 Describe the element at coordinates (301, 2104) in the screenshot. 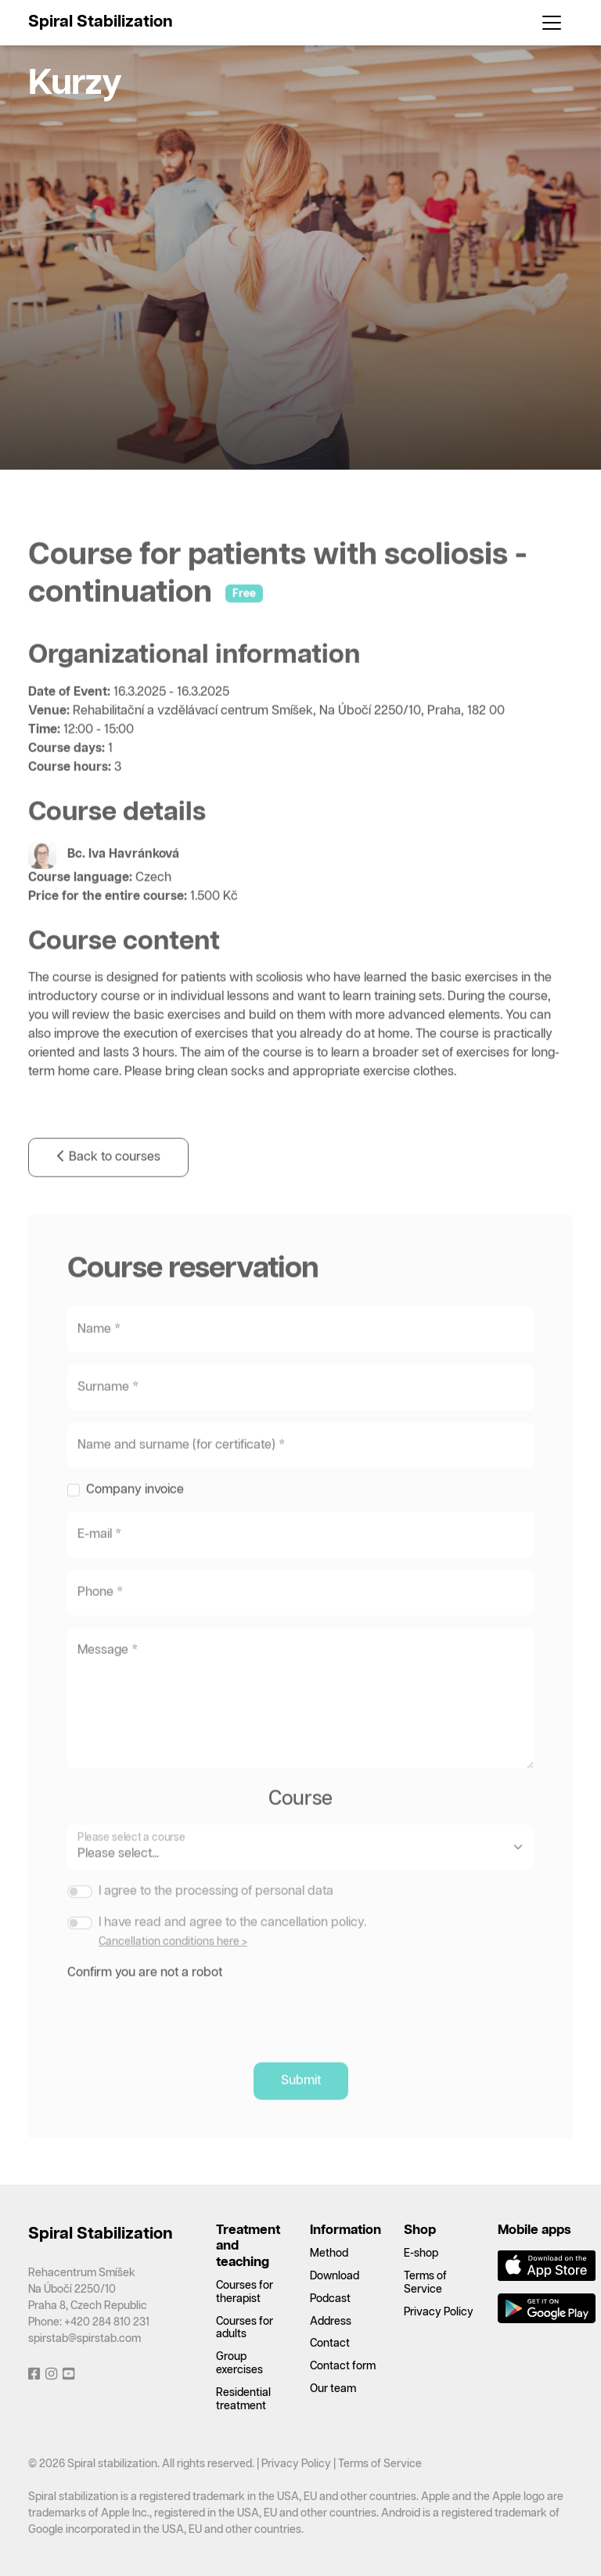

I see `Submit` at that location.